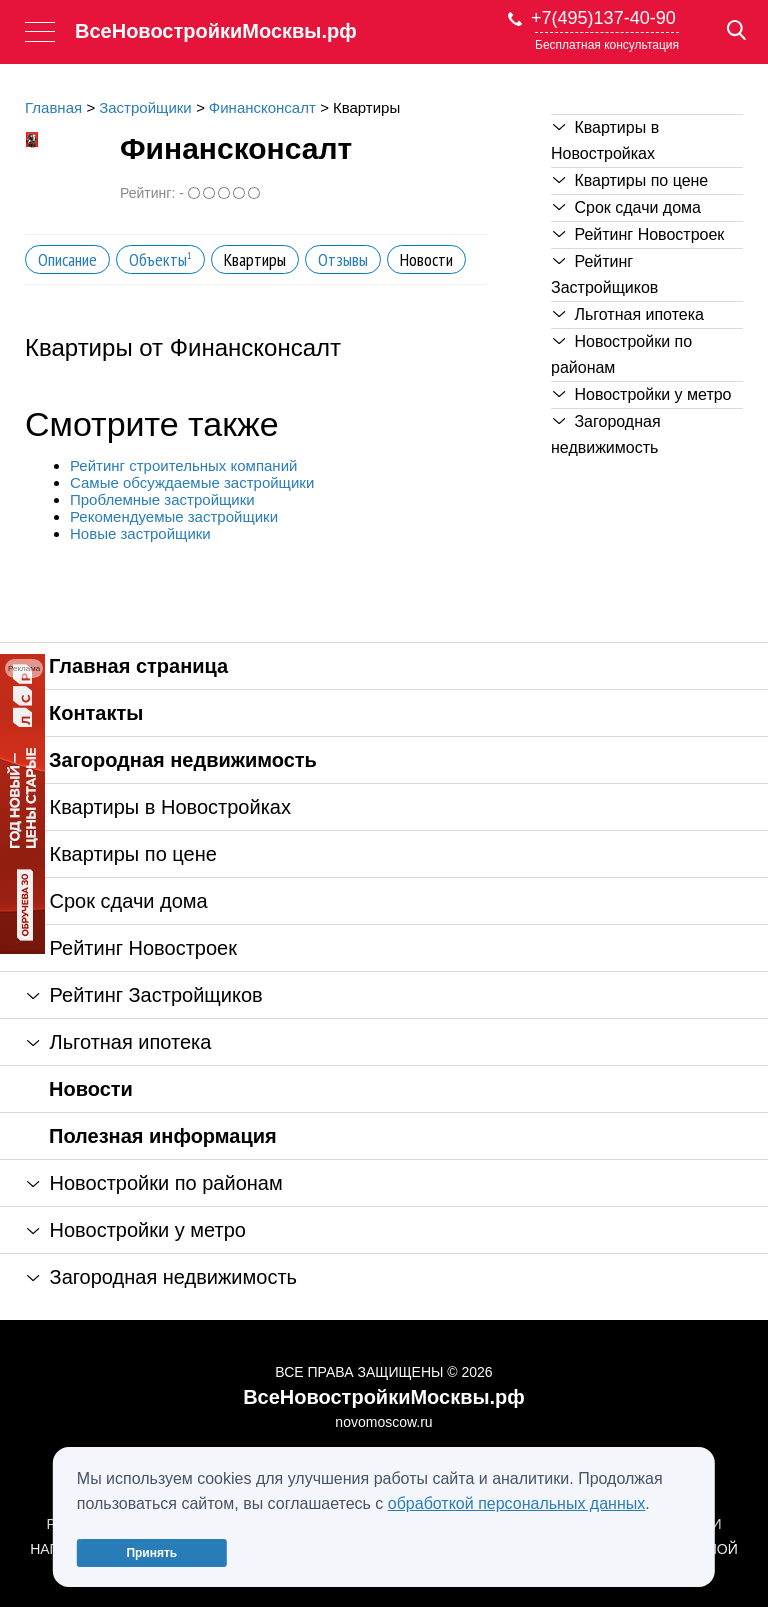 The width and height of the screenshot is (768, 1607). Describe the element at coordinates (138, 666) in the screenshot. I see `Главная страница` at that location.